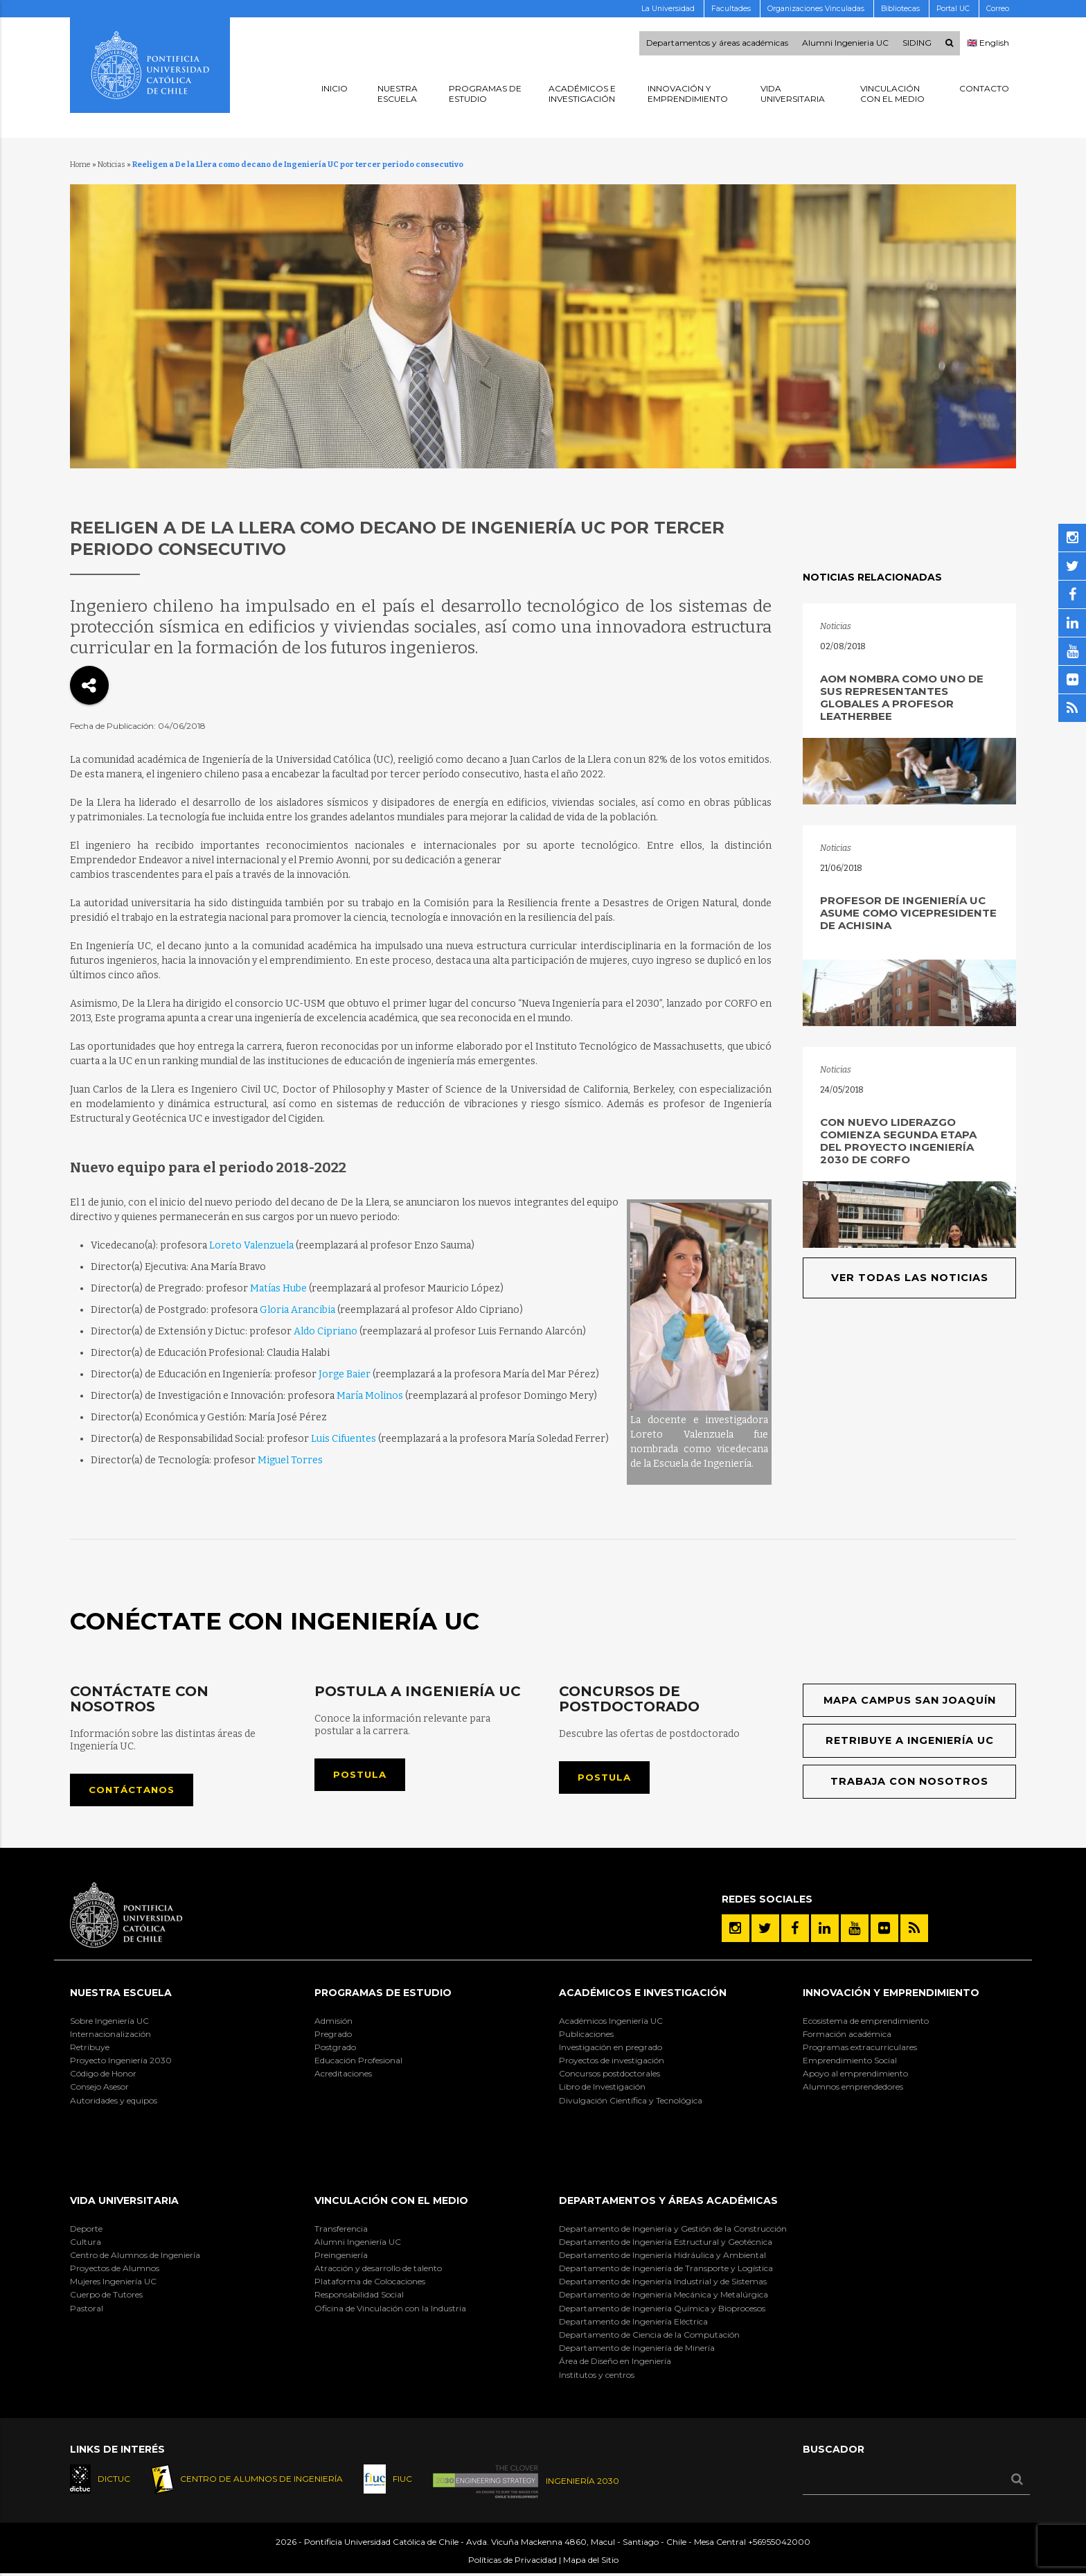 This screenshot has height=2576, width=1086. Describe the element at coordinates (662, 2256) in the screenshot. I see `Departamento de Ingeniería Hidráulica y Ambiental` at that location.